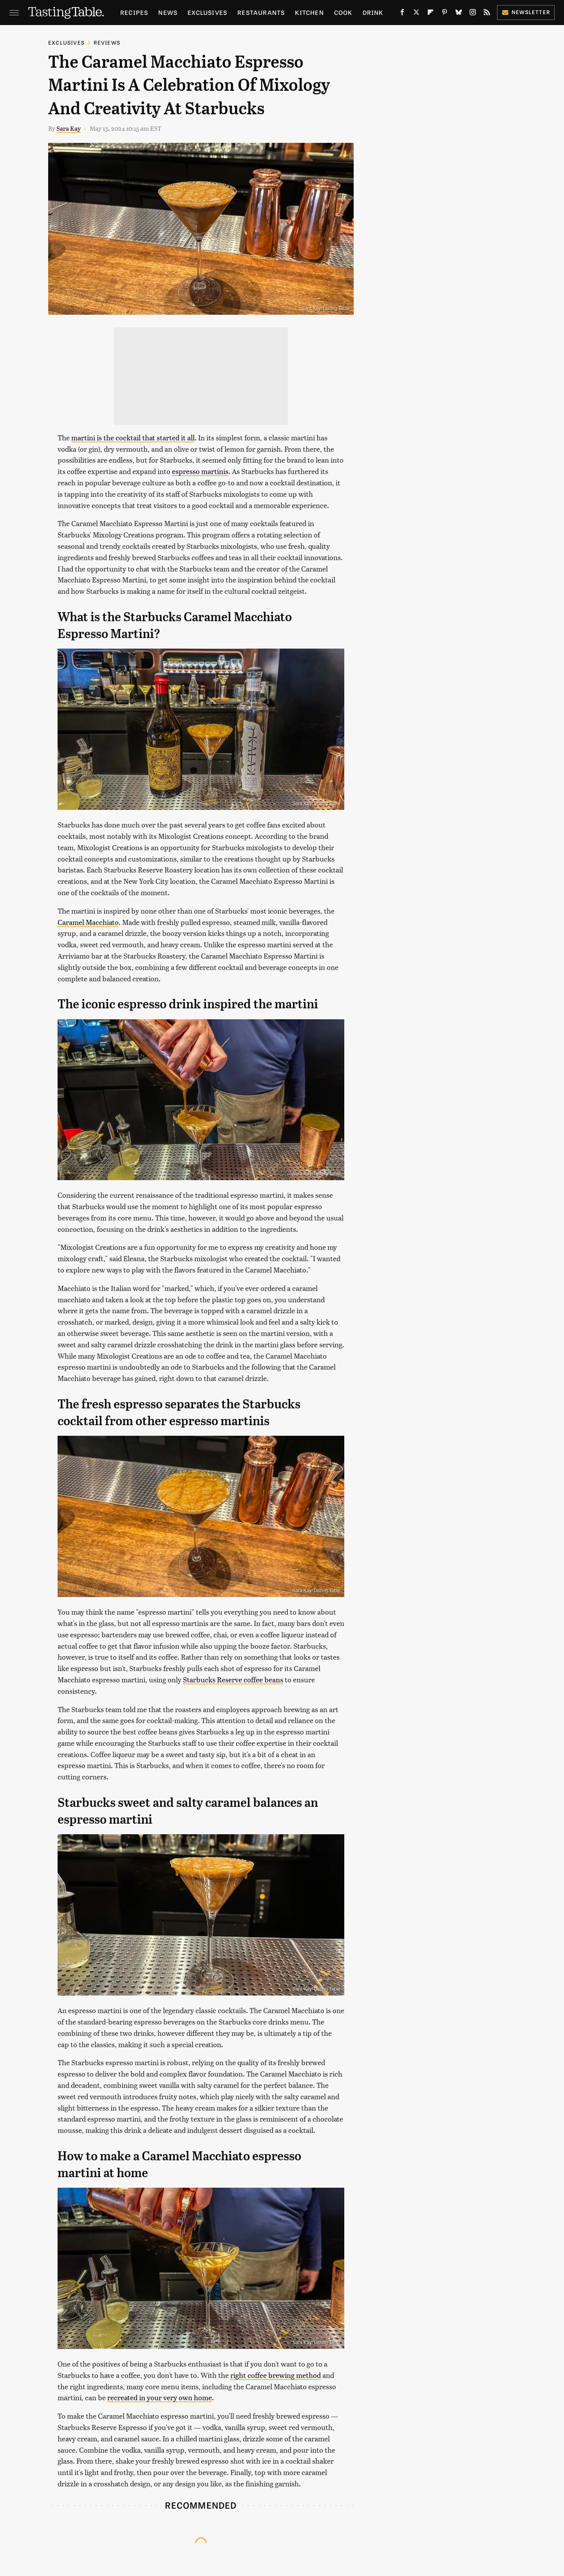  Describe the element at coordinates (459, 13) in the screenshot. I see `[Bluesky]` at that location.